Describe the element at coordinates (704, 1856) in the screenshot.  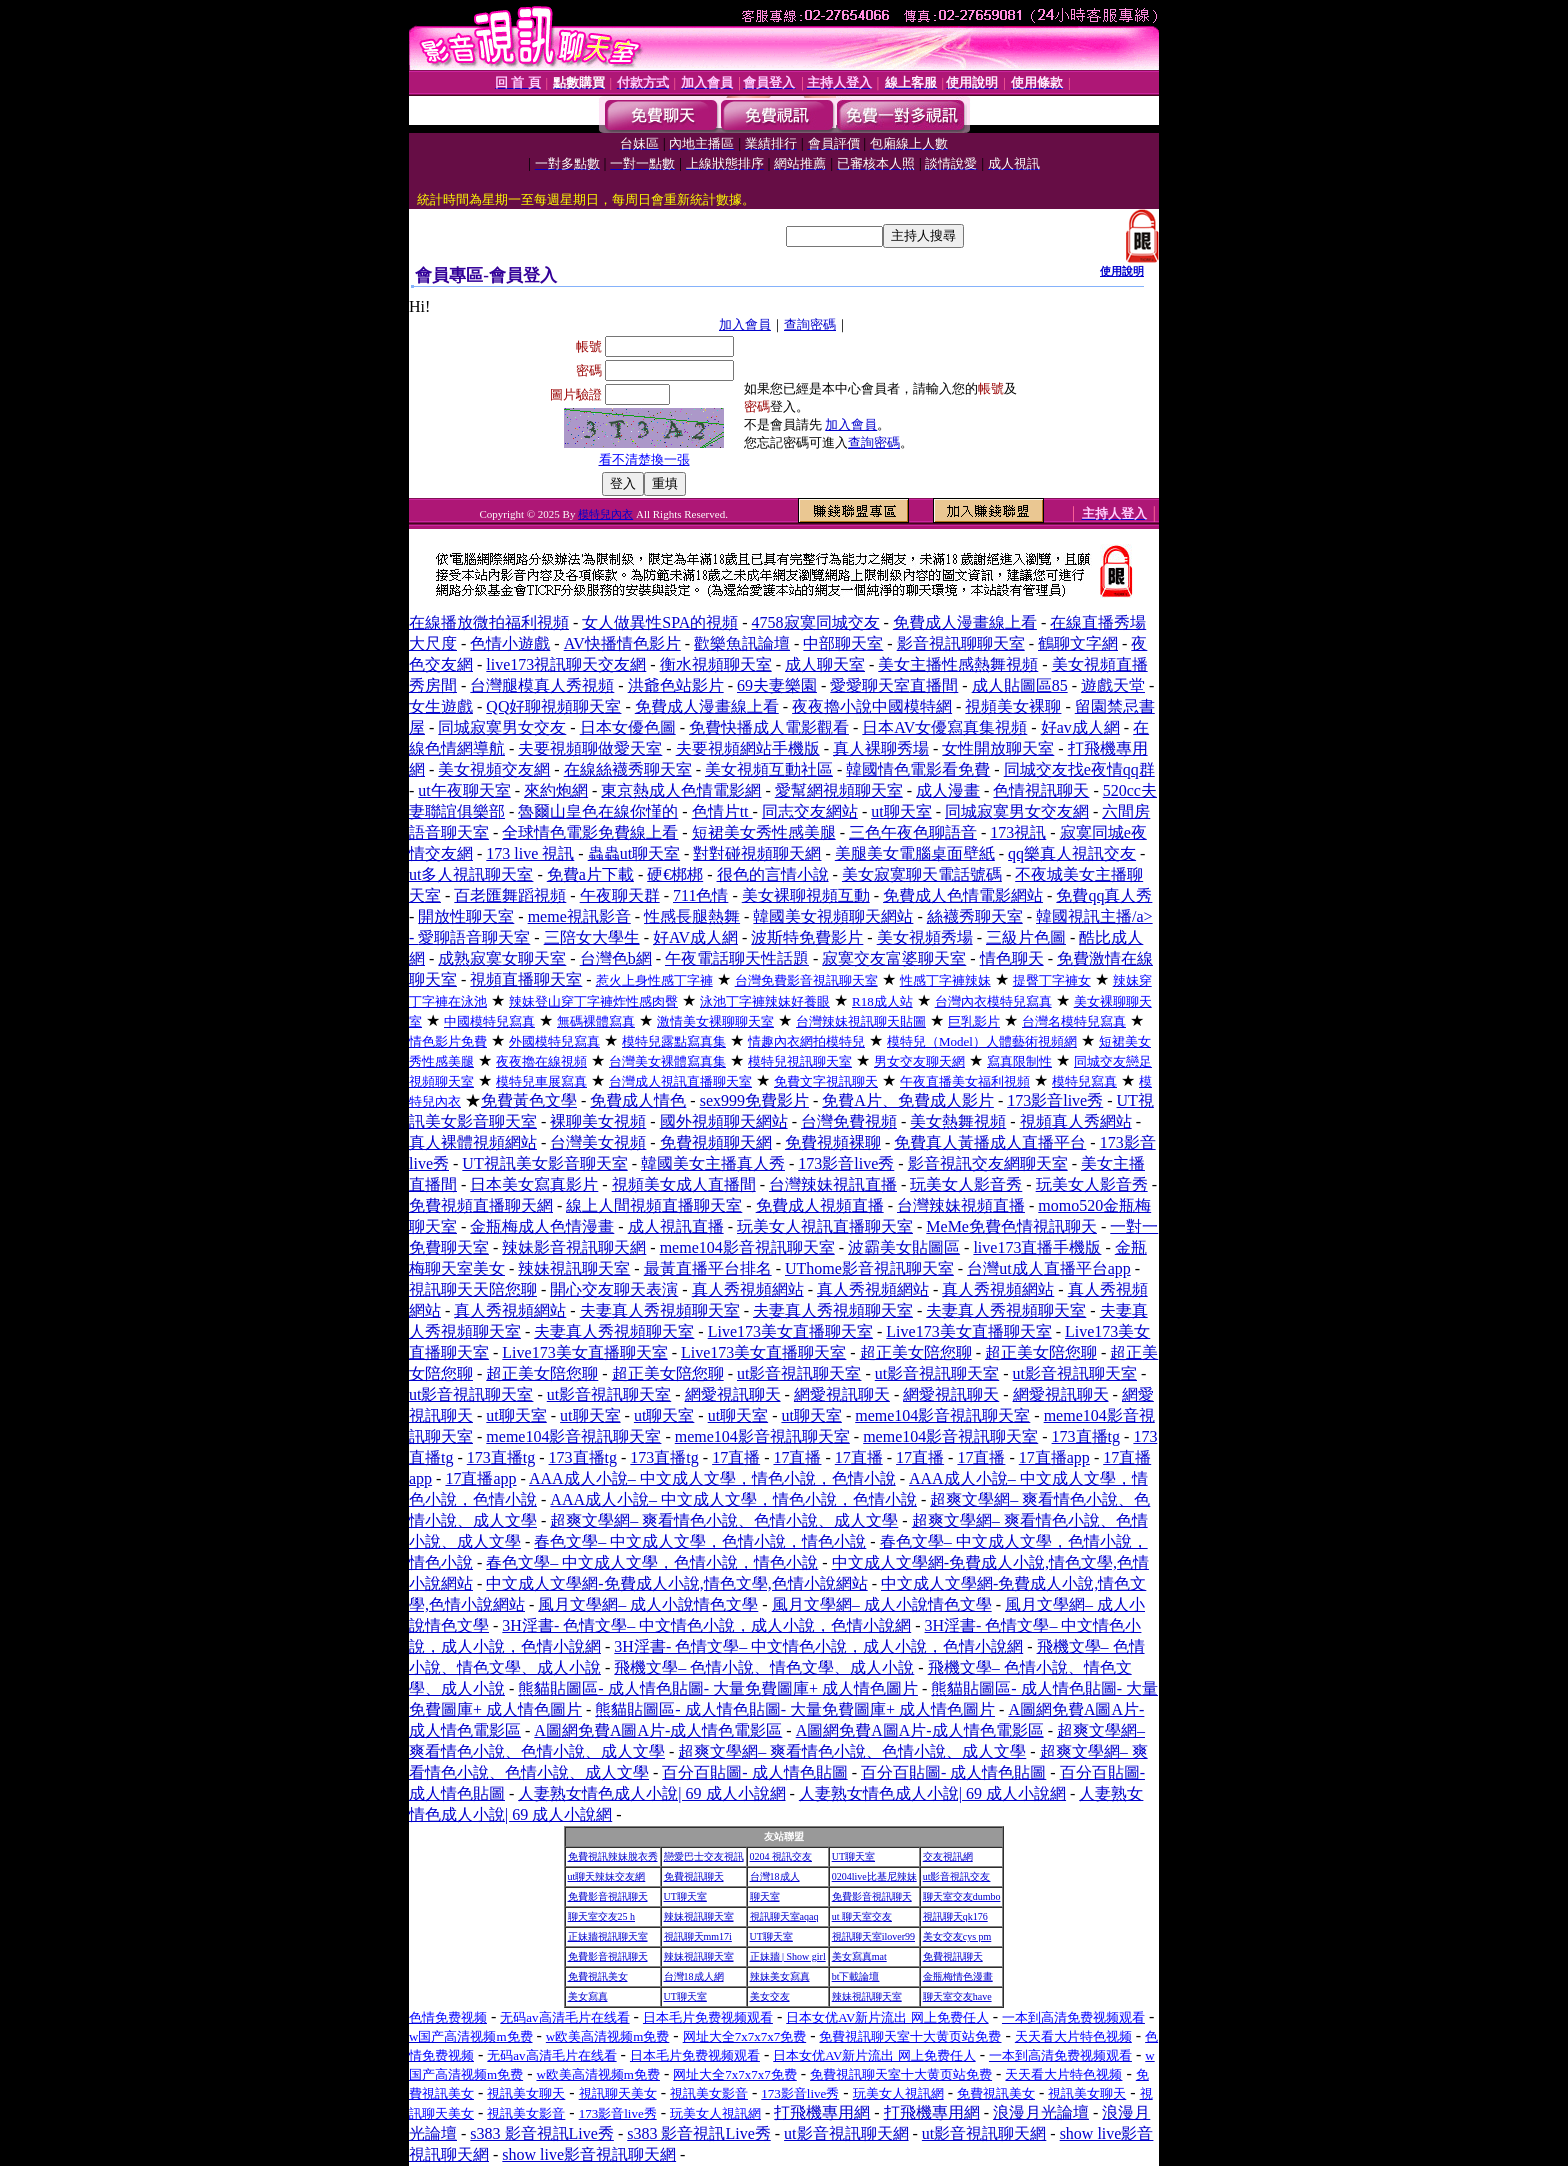
I see `戀愛巴士交友視訊` at that location.